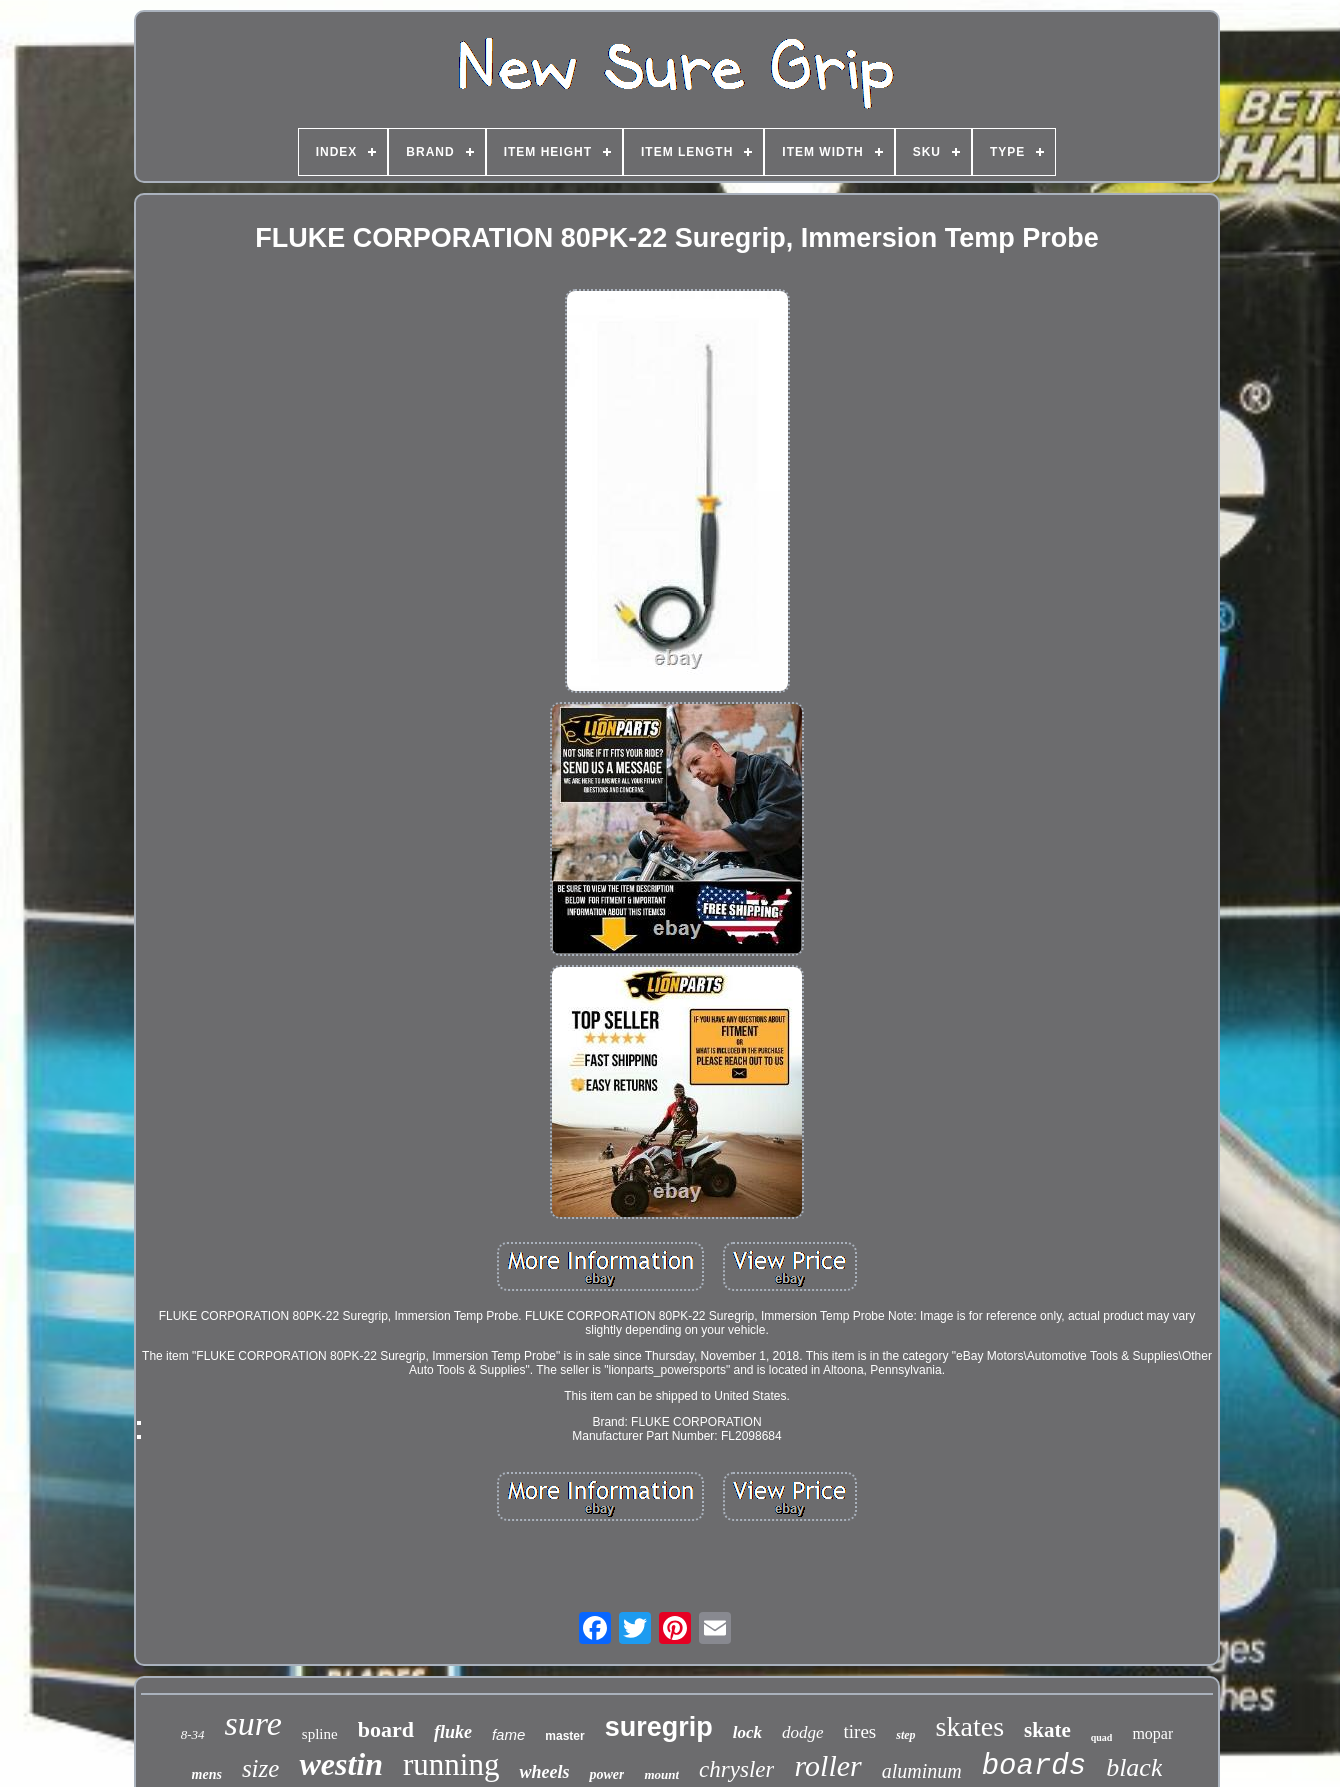 The height and width of the screenshot is (1787, 1340). What do you see at coordinates (508, 1734) in the screenshot?
I see `fame` at bounding box center [508, 1734].